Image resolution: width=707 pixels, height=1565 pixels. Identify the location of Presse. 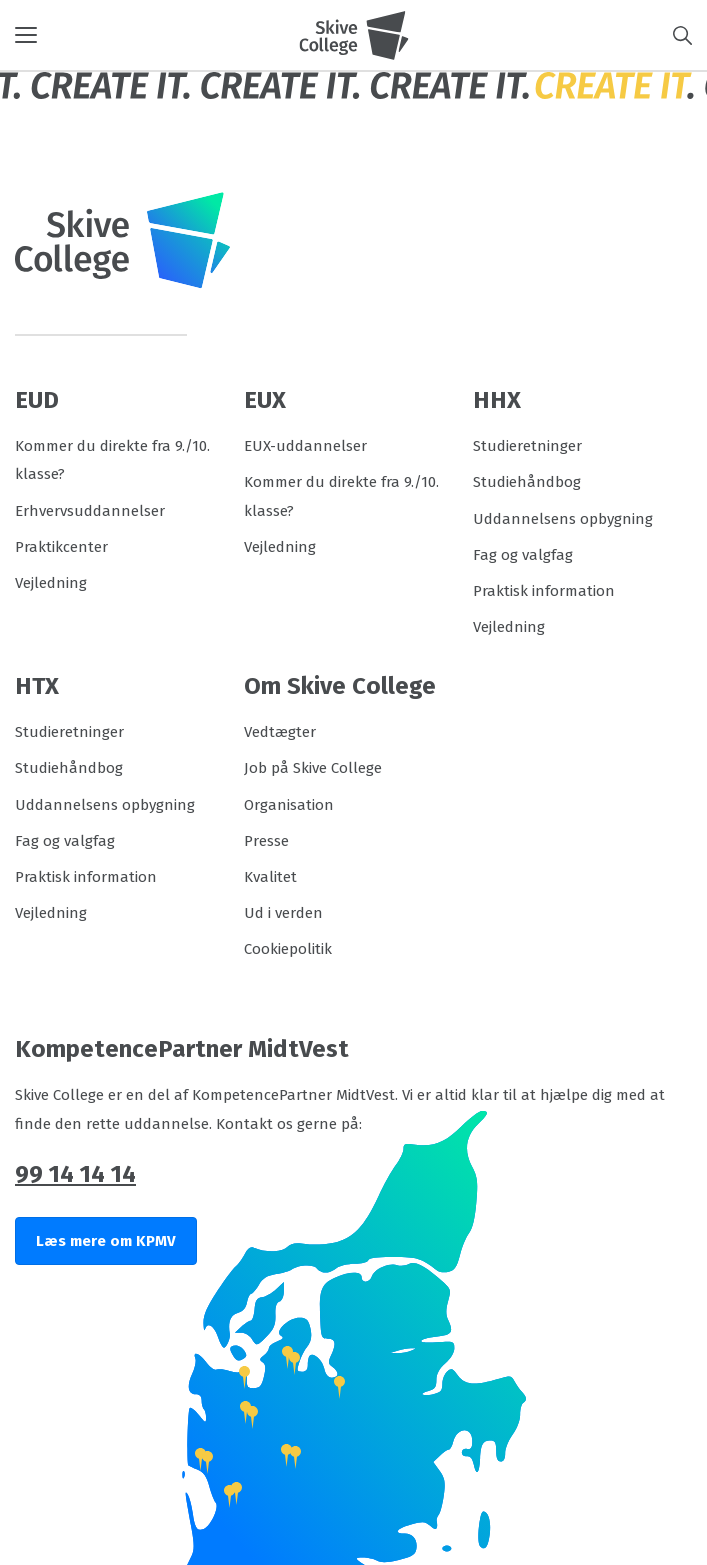
(266, 841).